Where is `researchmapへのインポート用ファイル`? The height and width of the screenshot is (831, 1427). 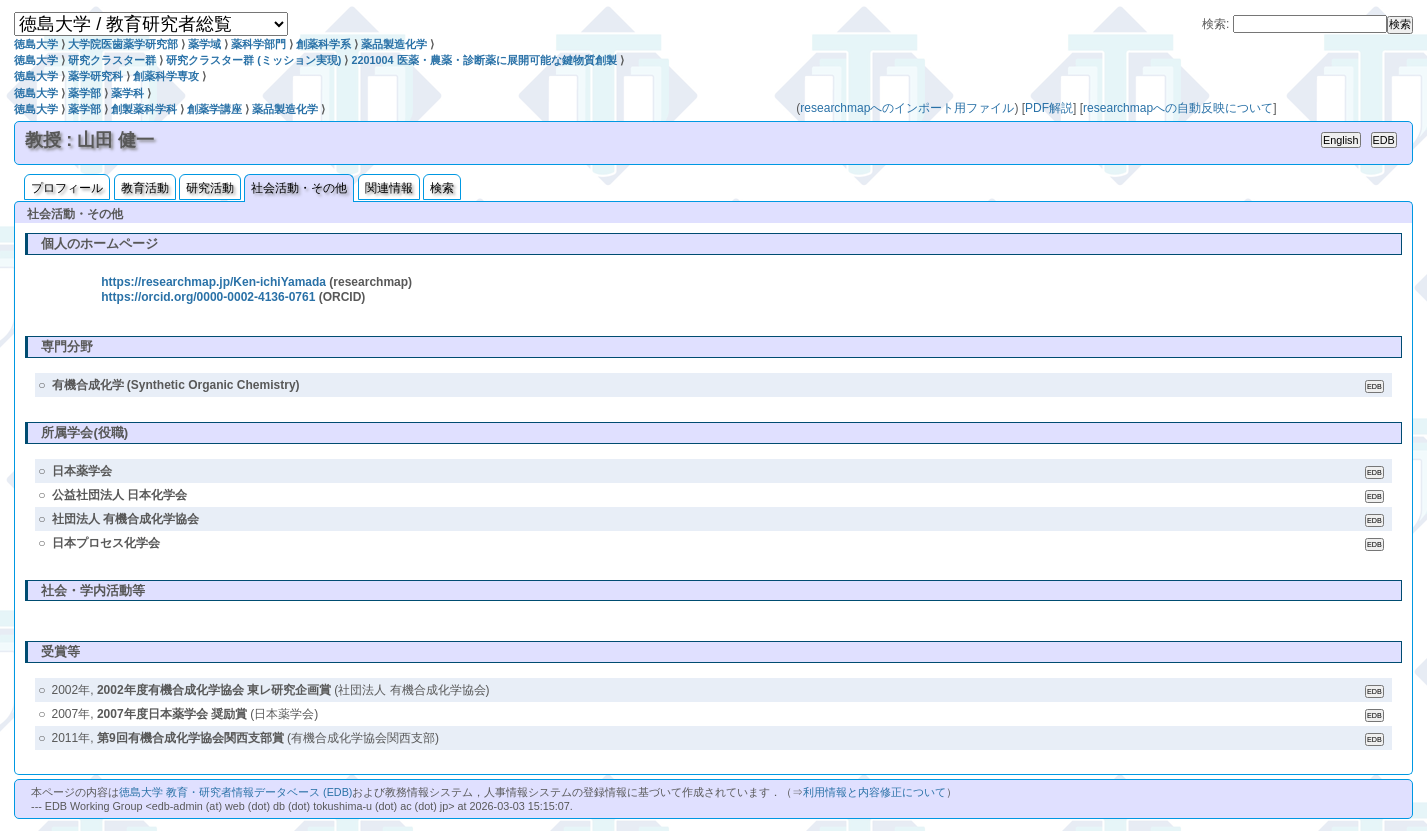
researchmapへのインポート用ファイル is located at coordinates (907, 108).